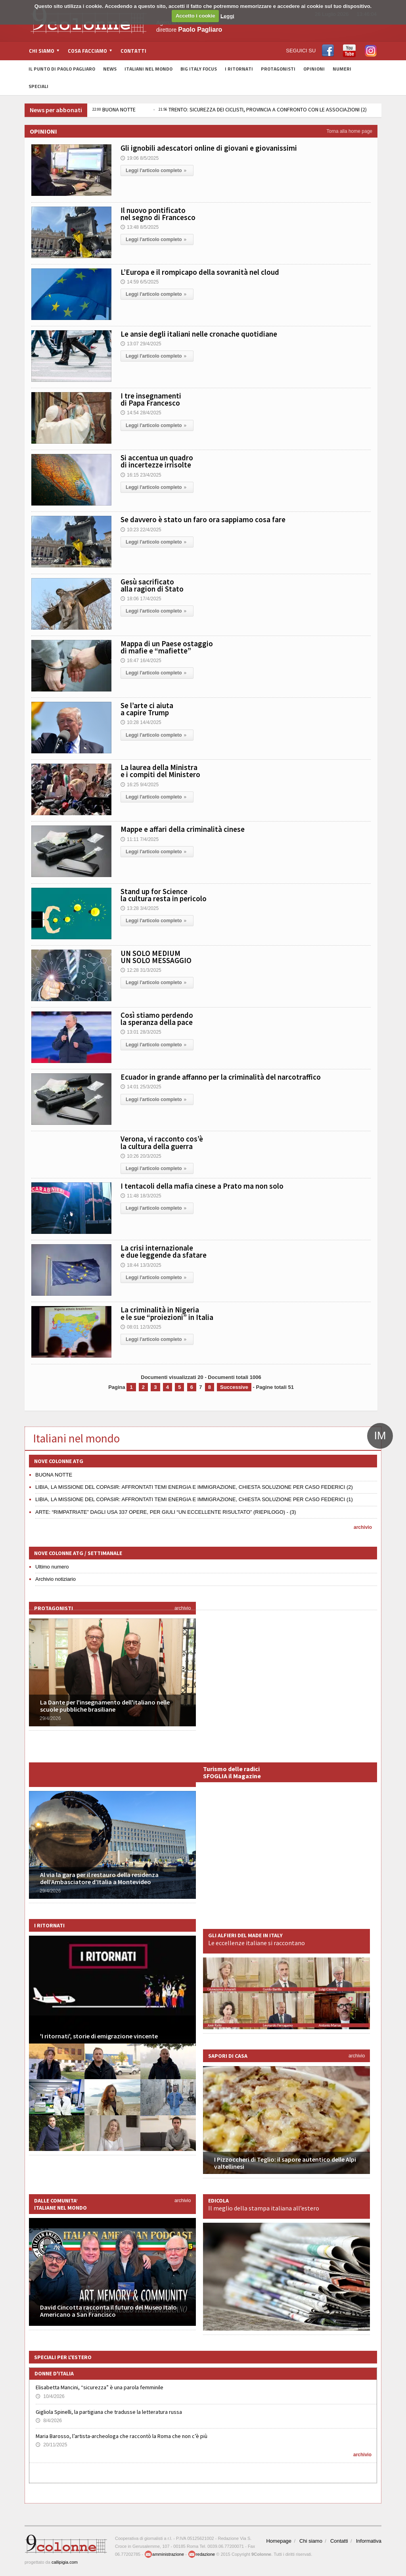  What do you see at coordinates (110, 69) in the screenshot?
I see `News` at bounding box center [110, 69].